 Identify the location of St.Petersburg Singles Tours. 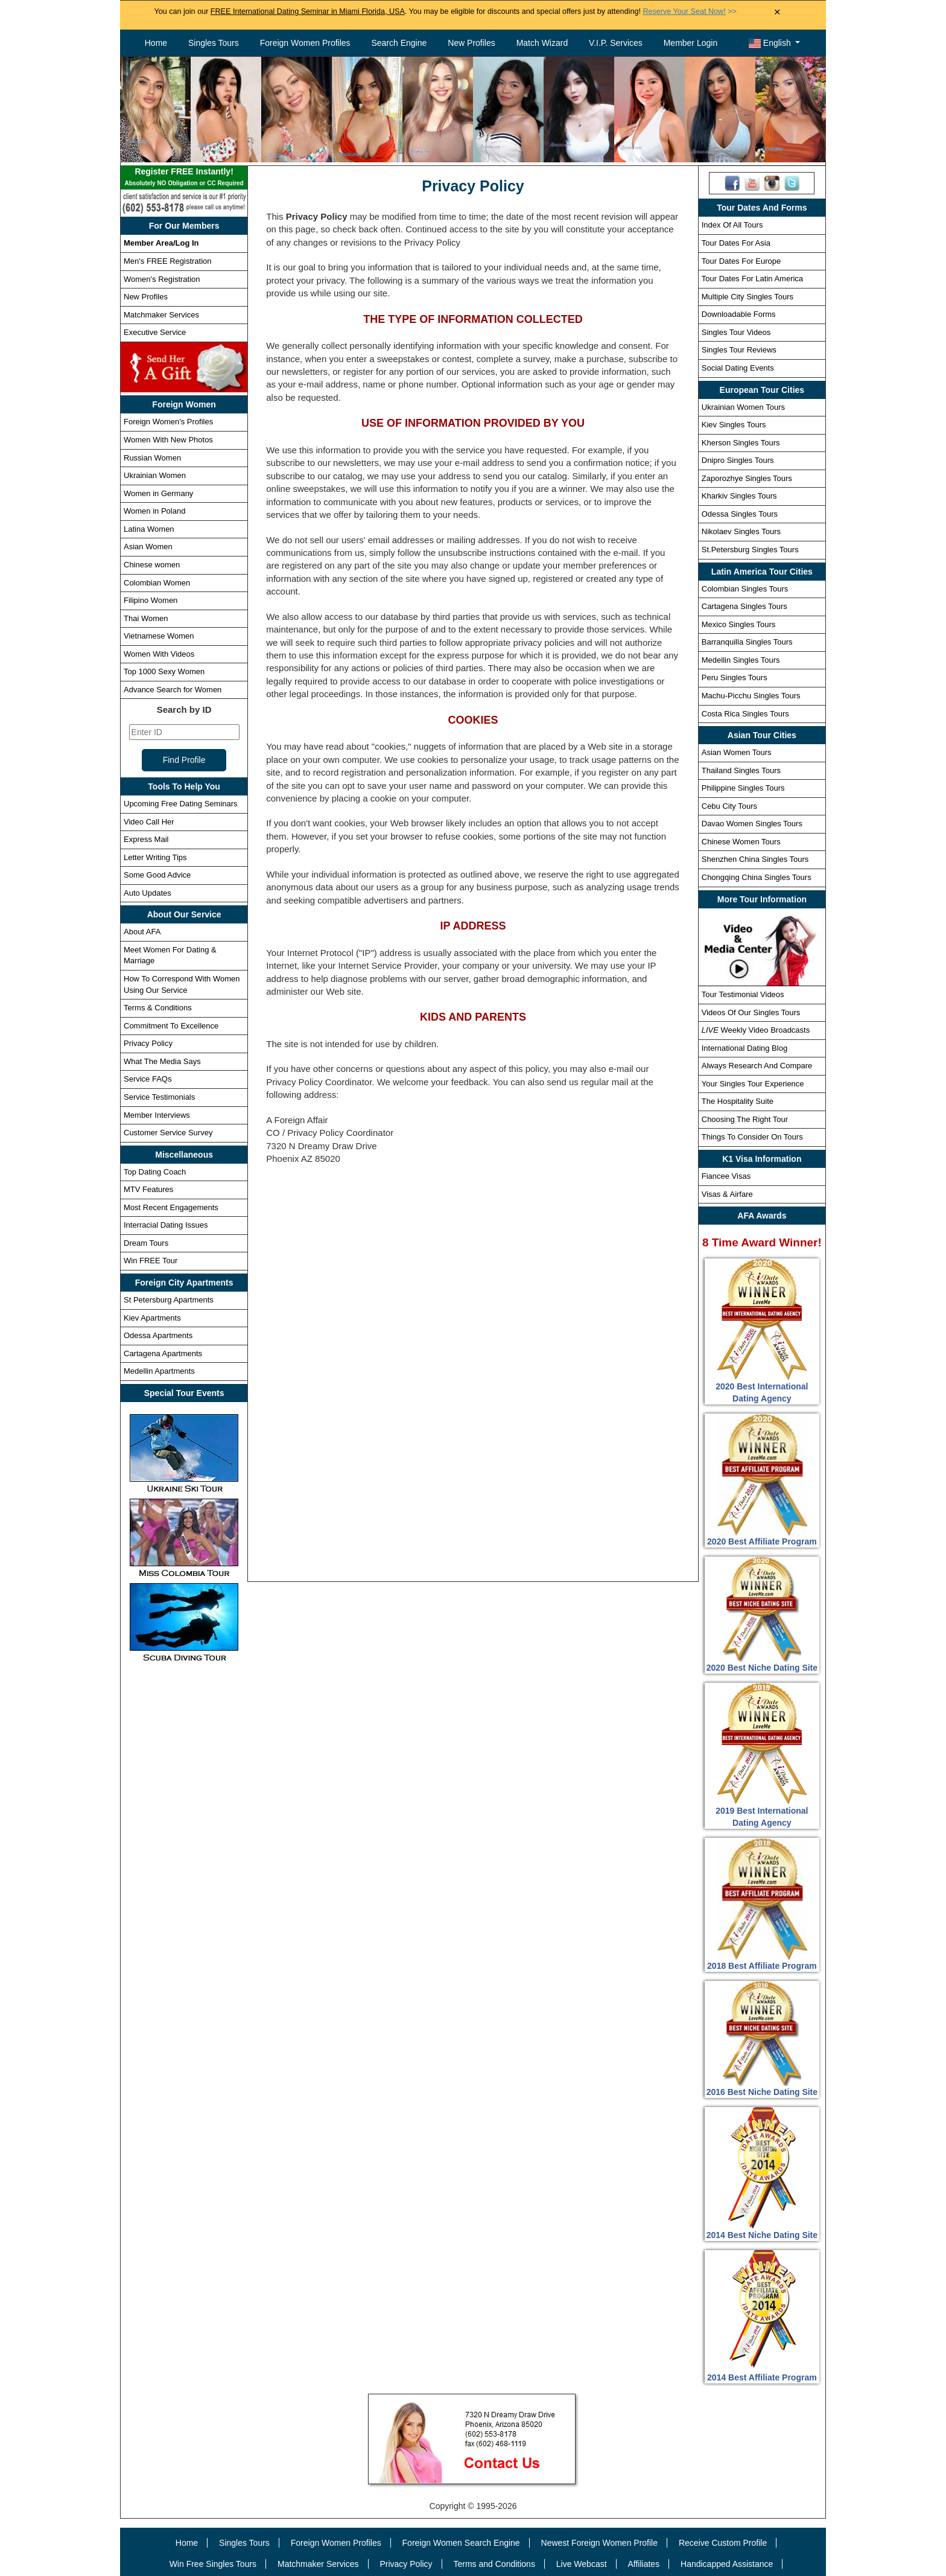
(750, 549).